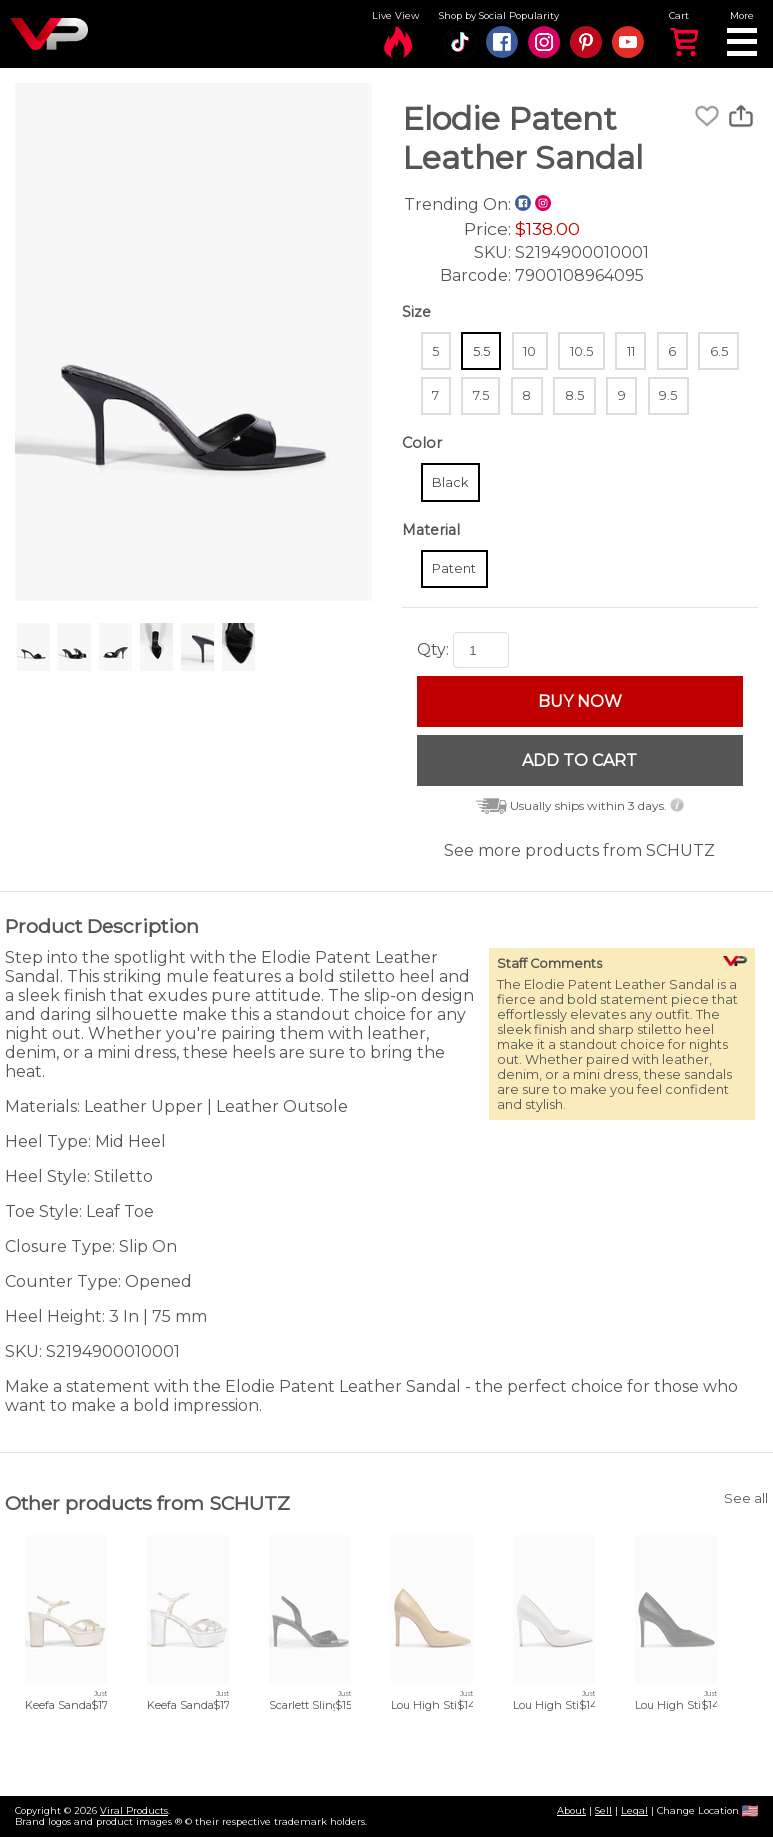  Describe the element at coordinates (60, 1705) in the screenshot. I see `Keefa Sandal` at that location.